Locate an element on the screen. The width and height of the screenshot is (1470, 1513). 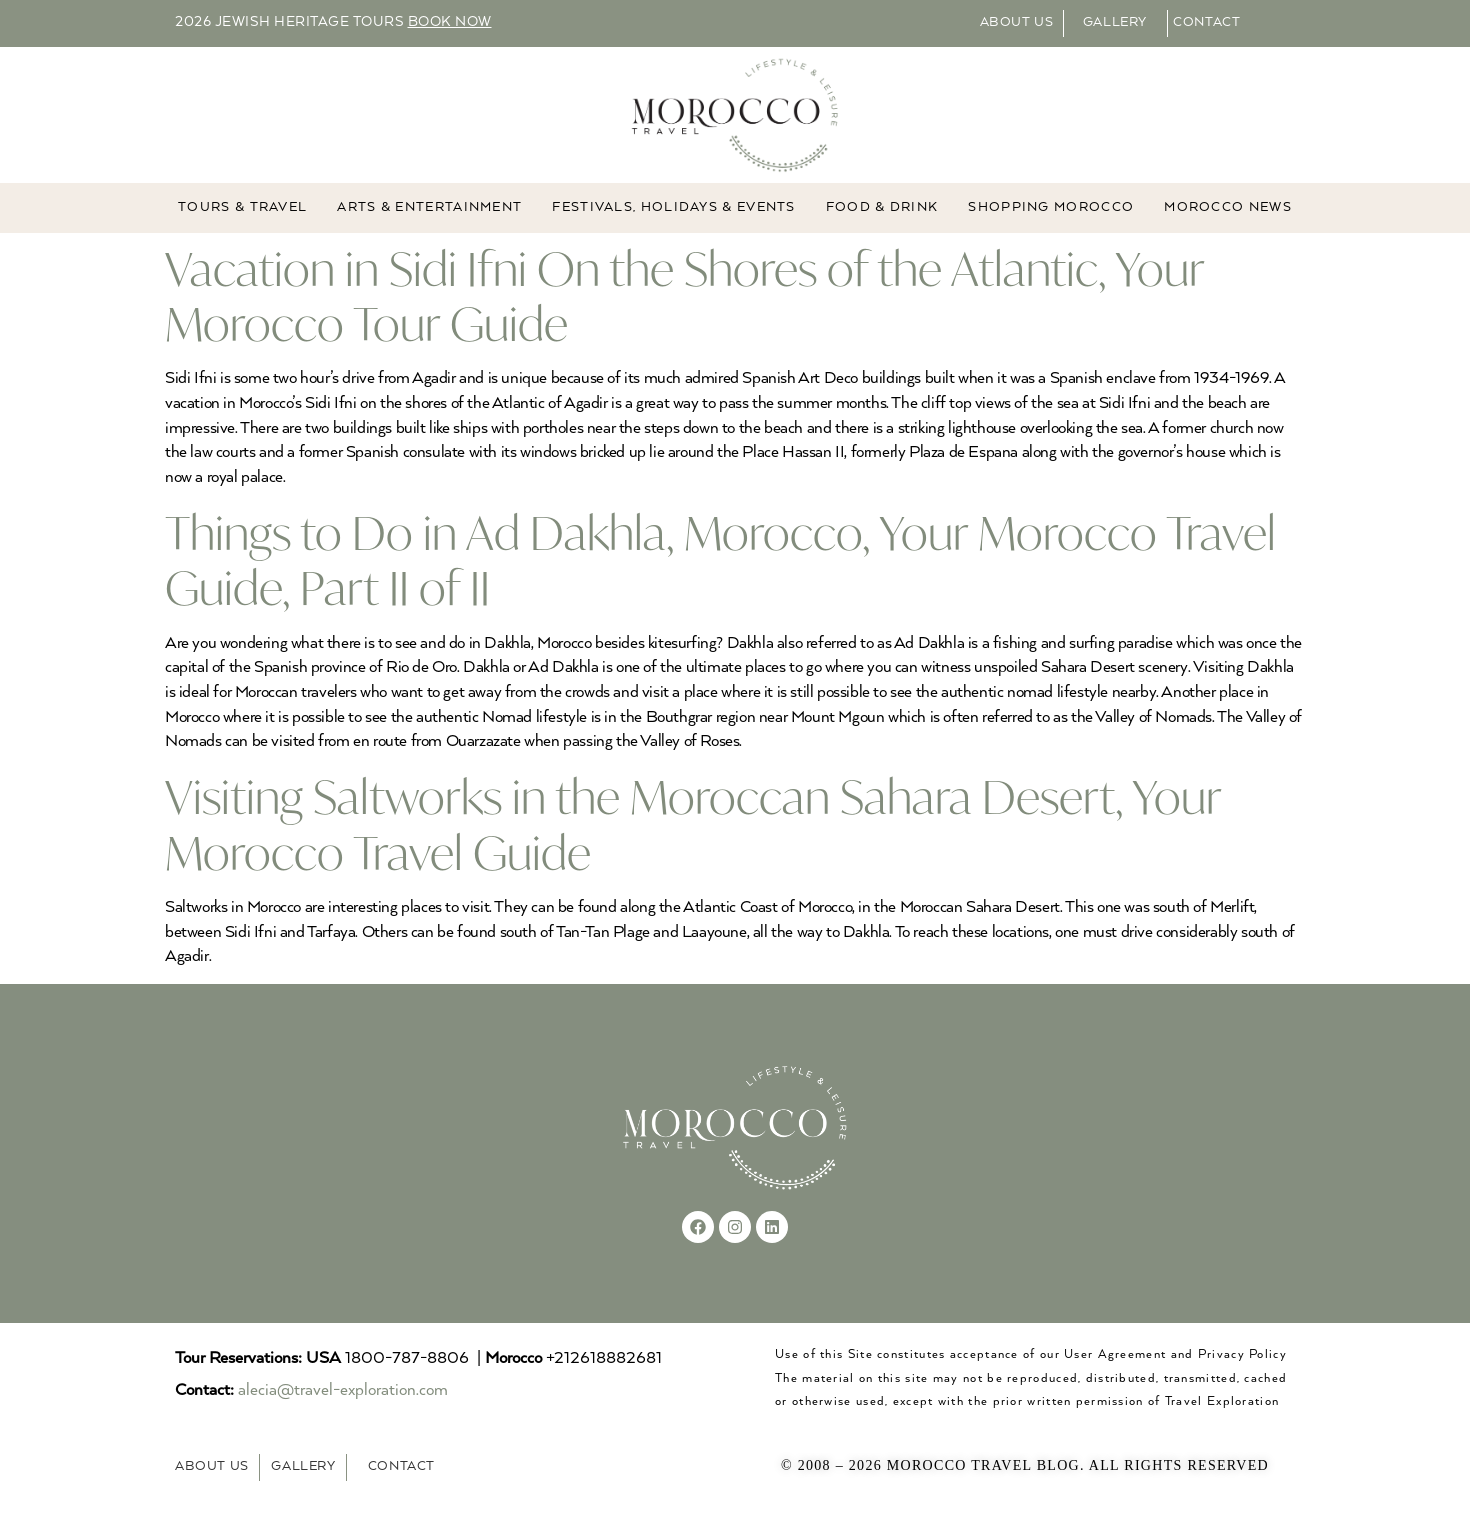
Things to Do in Ad Dakhla, Morocco, Your Morocco Travel Guide, Part II of II is located at coordinates (720, 560).